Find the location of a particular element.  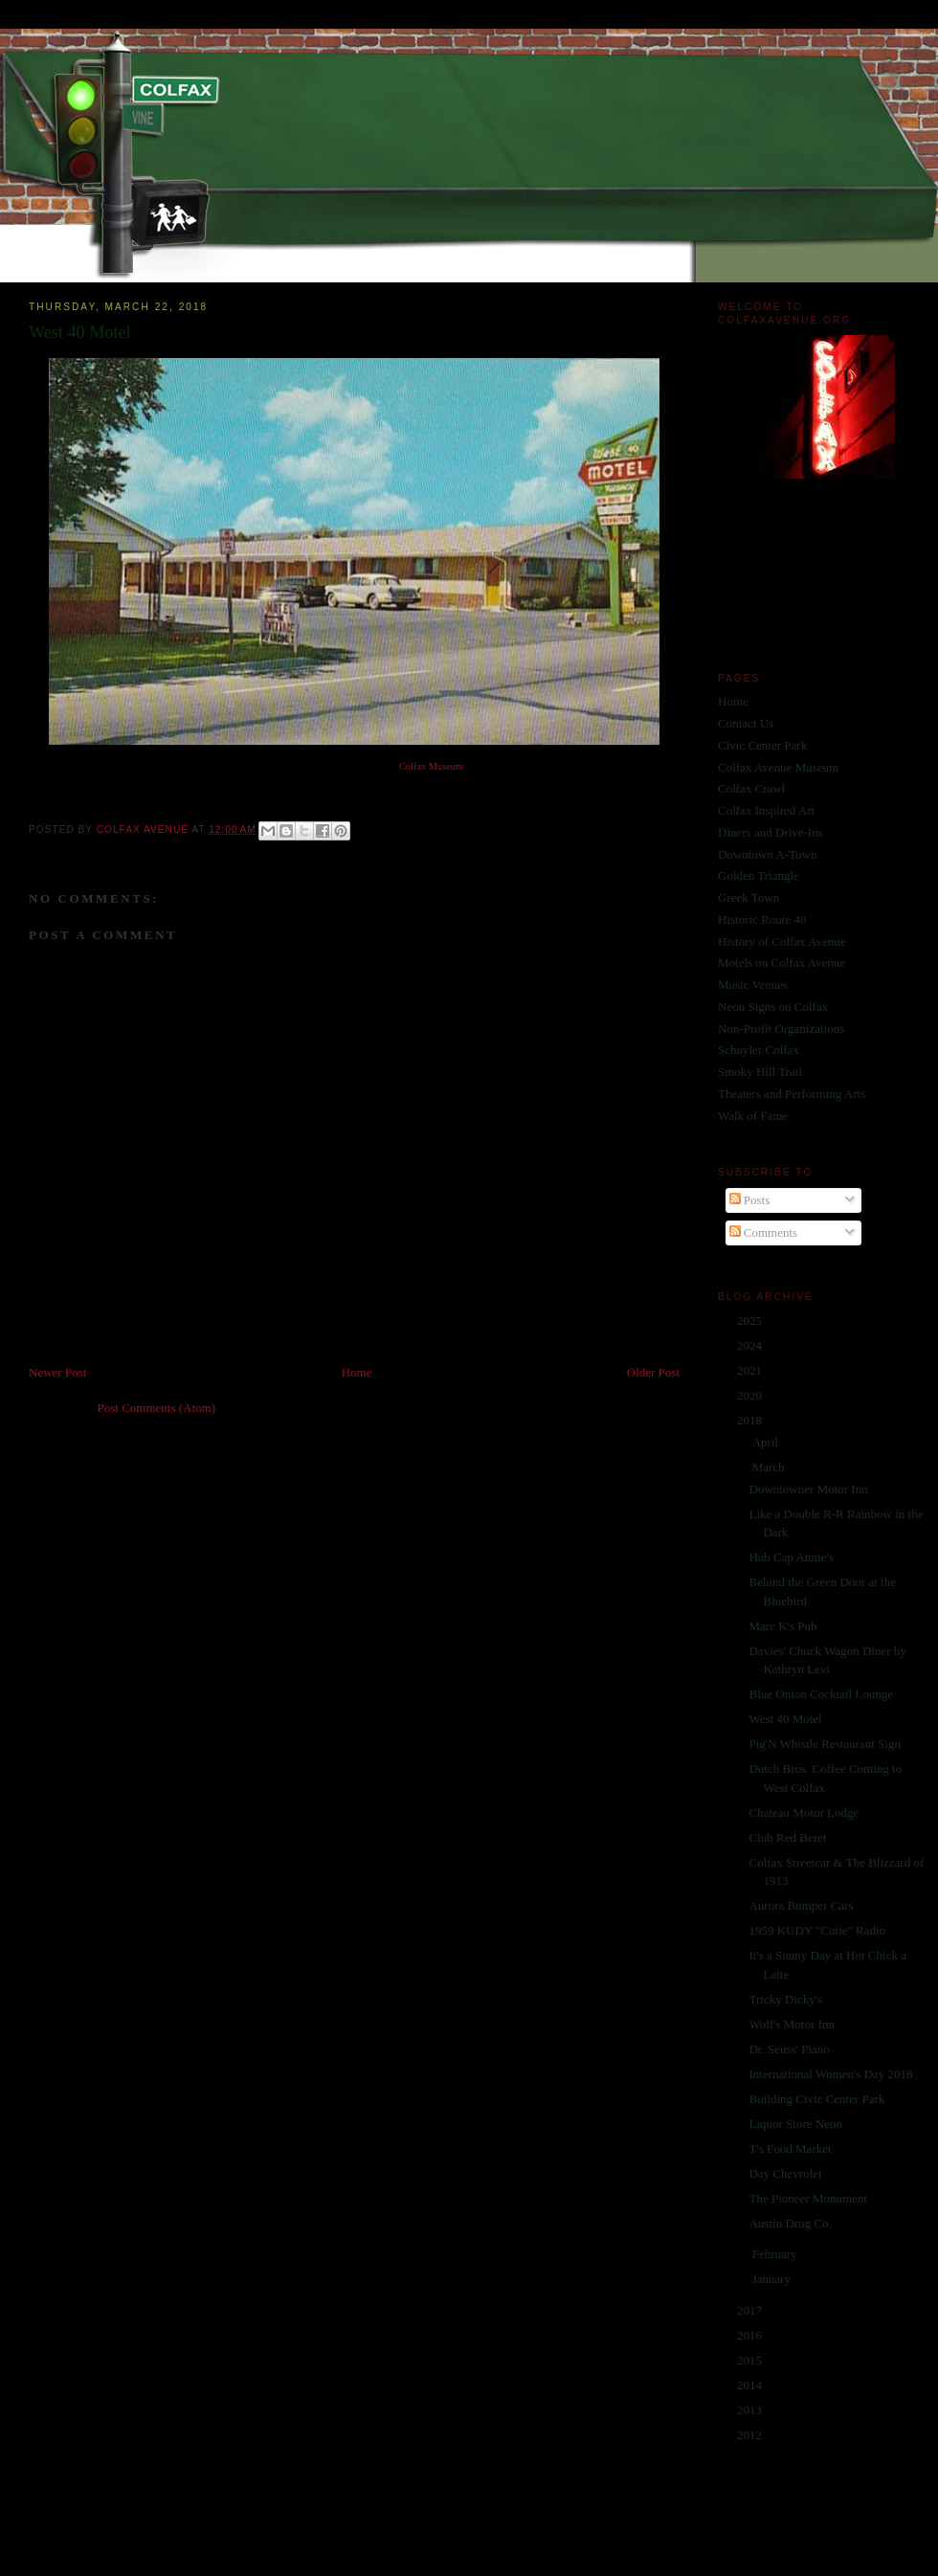

Civic Center Park is located at coordinates (762, 745).